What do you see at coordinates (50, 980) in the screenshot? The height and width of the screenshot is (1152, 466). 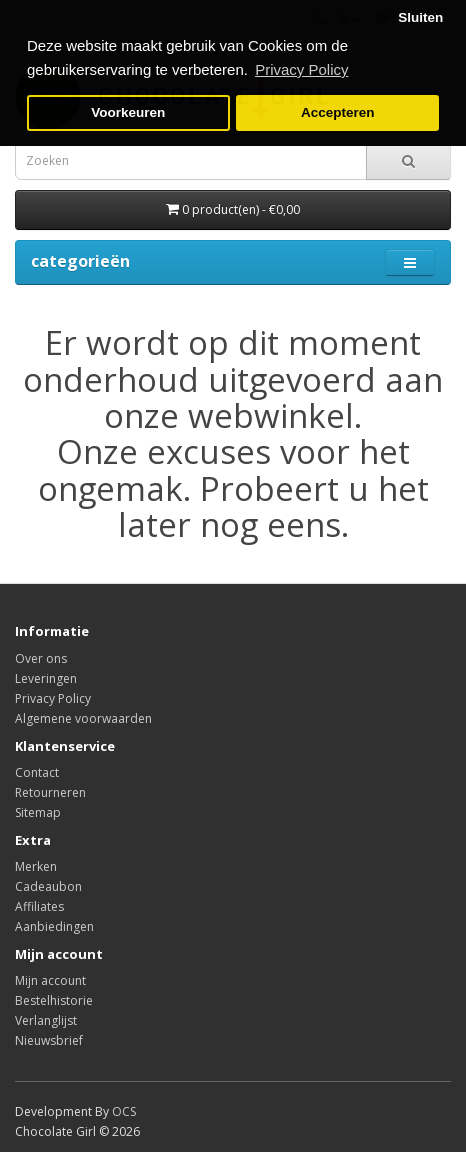 I see `Mijn account` at bounding box center [50, 980].